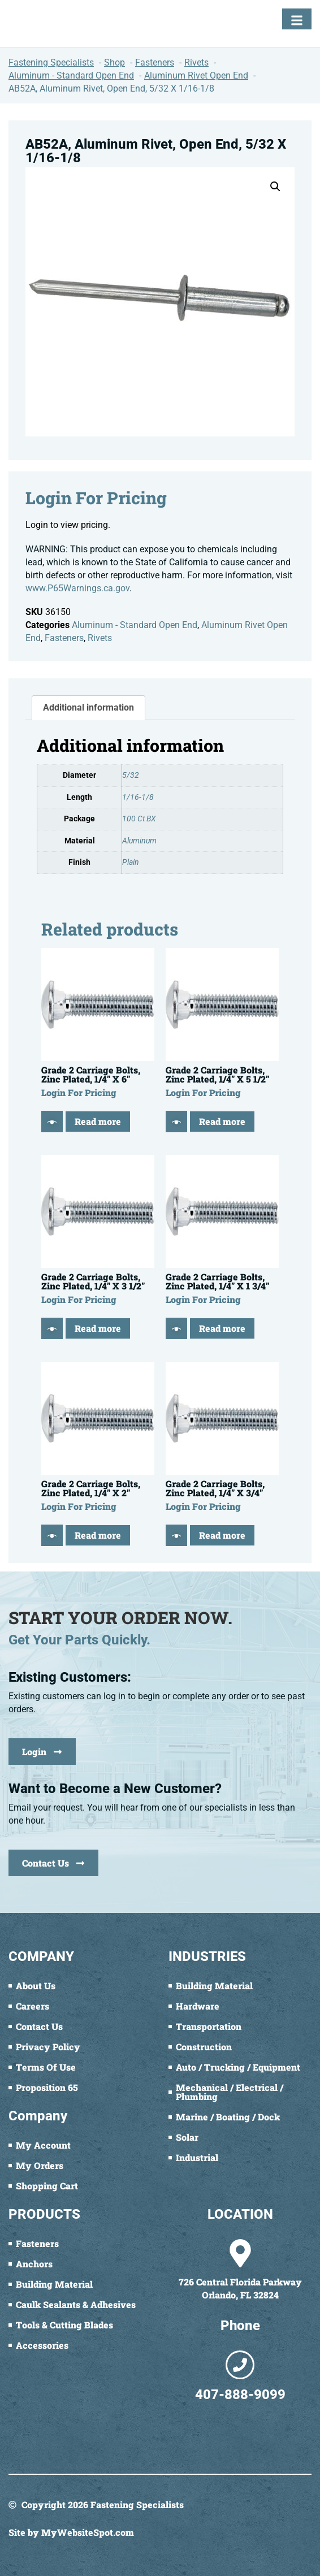 This screenshot has height=2576, width=320. I want to click on Additional information [tab], so click(88, 707).